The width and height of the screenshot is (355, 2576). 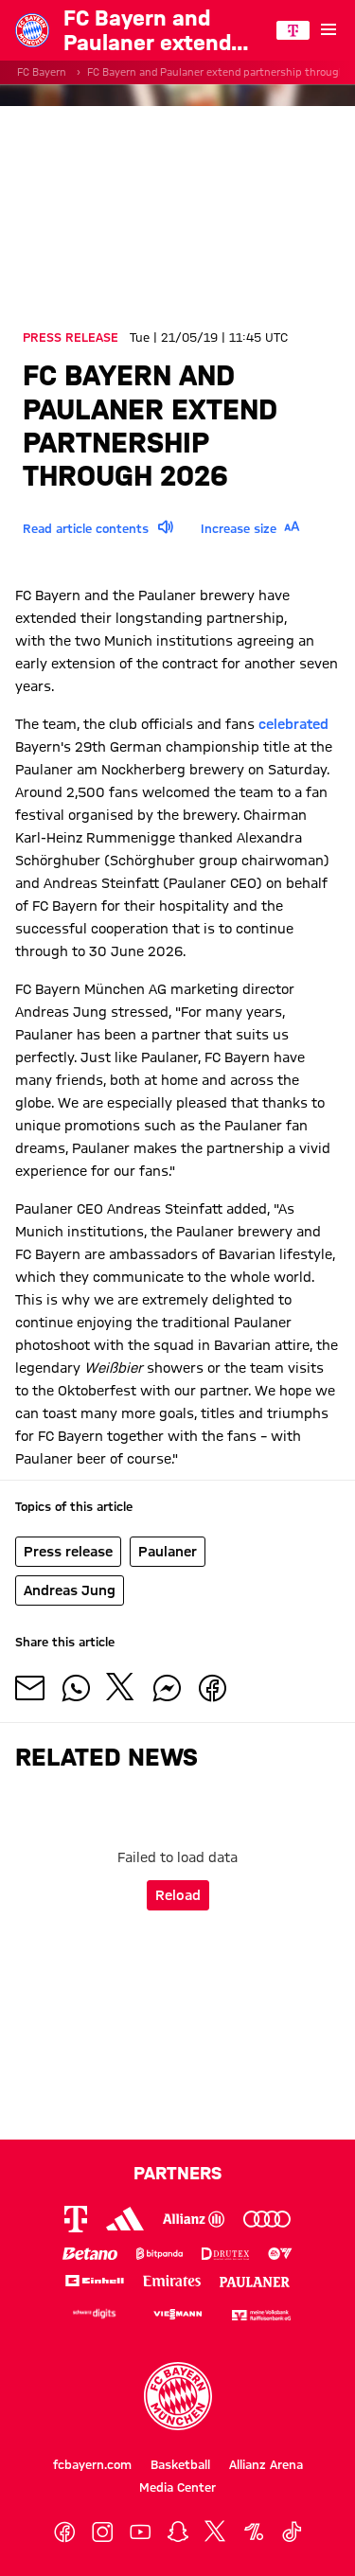 What do you see at coordinates (160, 2253) in the screenshot?
I see `[Logo Bitpanda]` at bounding box center [160, 2253].